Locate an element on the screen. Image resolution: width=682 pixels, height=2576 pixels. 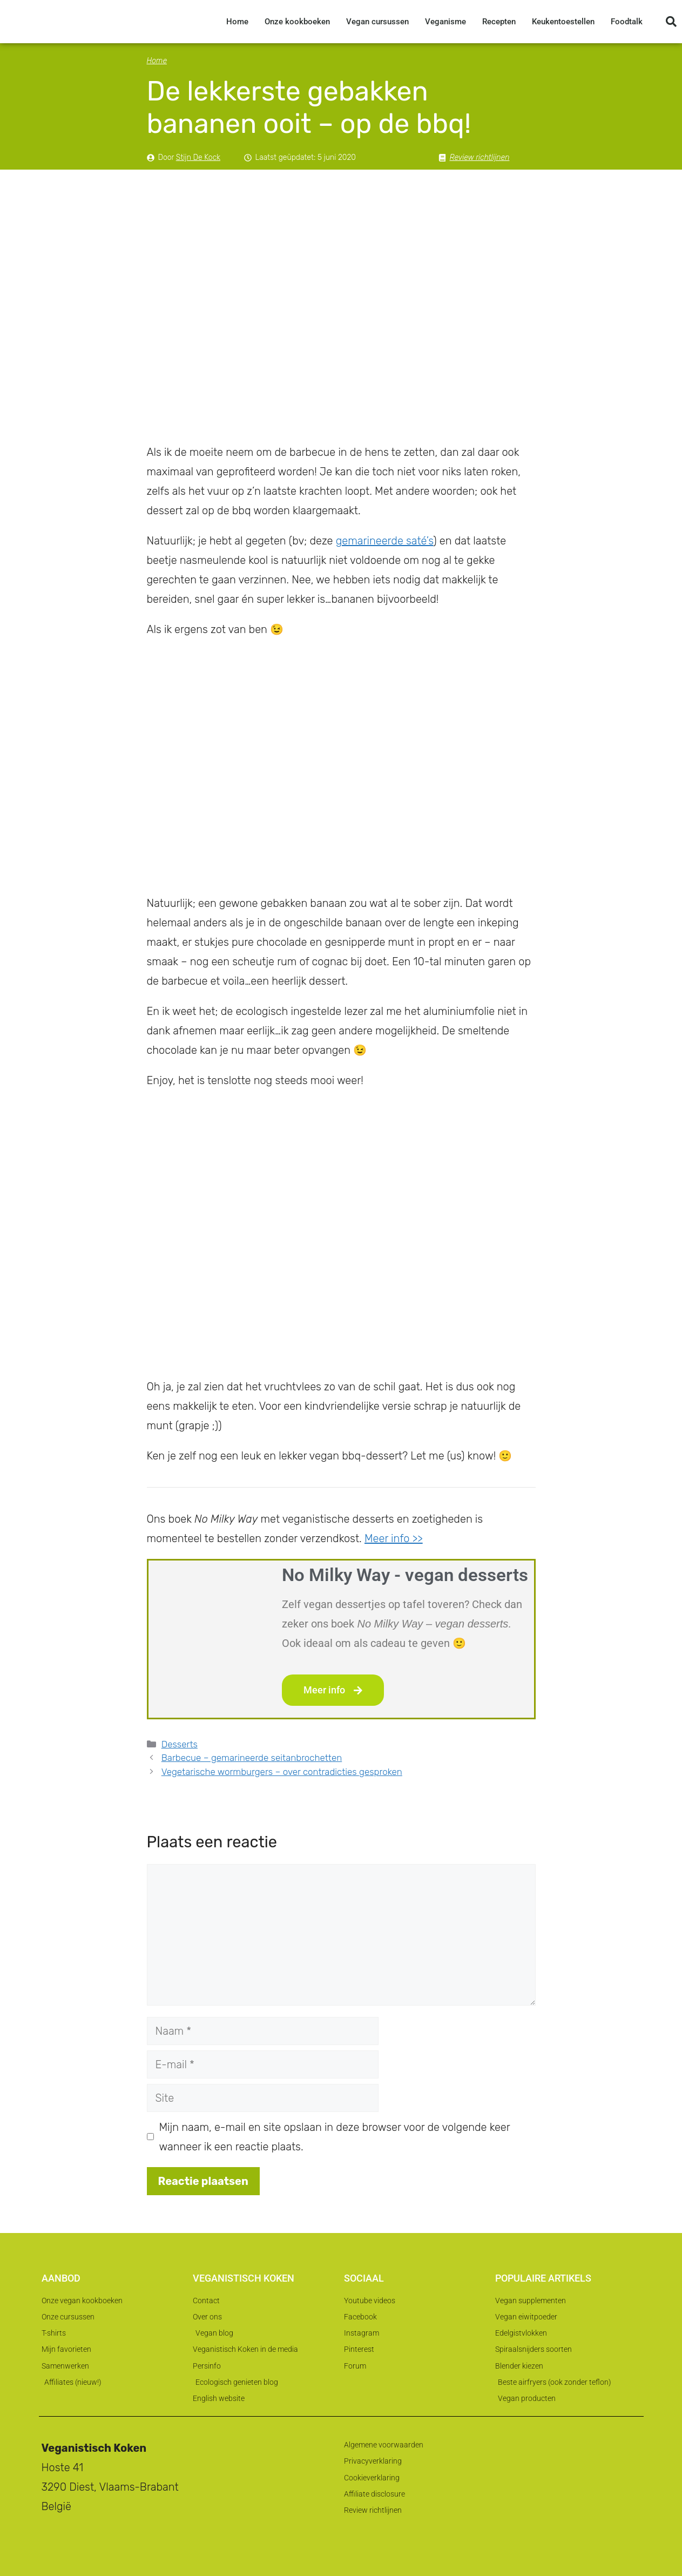
Vegetarische wormburgers – over contradicties gesproken is located at coordinates (281, 1771).